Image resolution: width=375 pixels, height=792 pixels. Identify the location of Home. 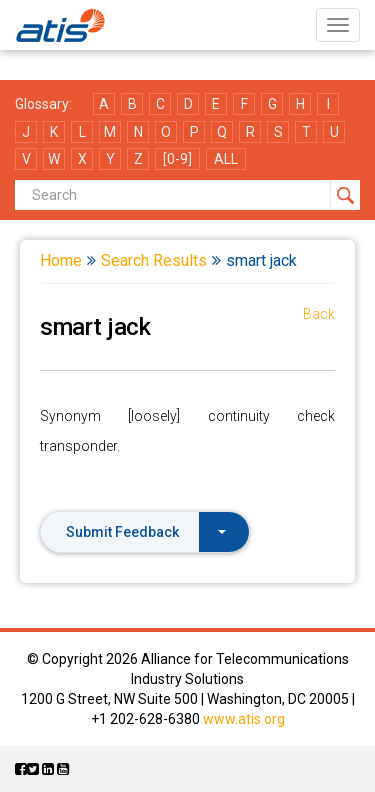
(61, 260).